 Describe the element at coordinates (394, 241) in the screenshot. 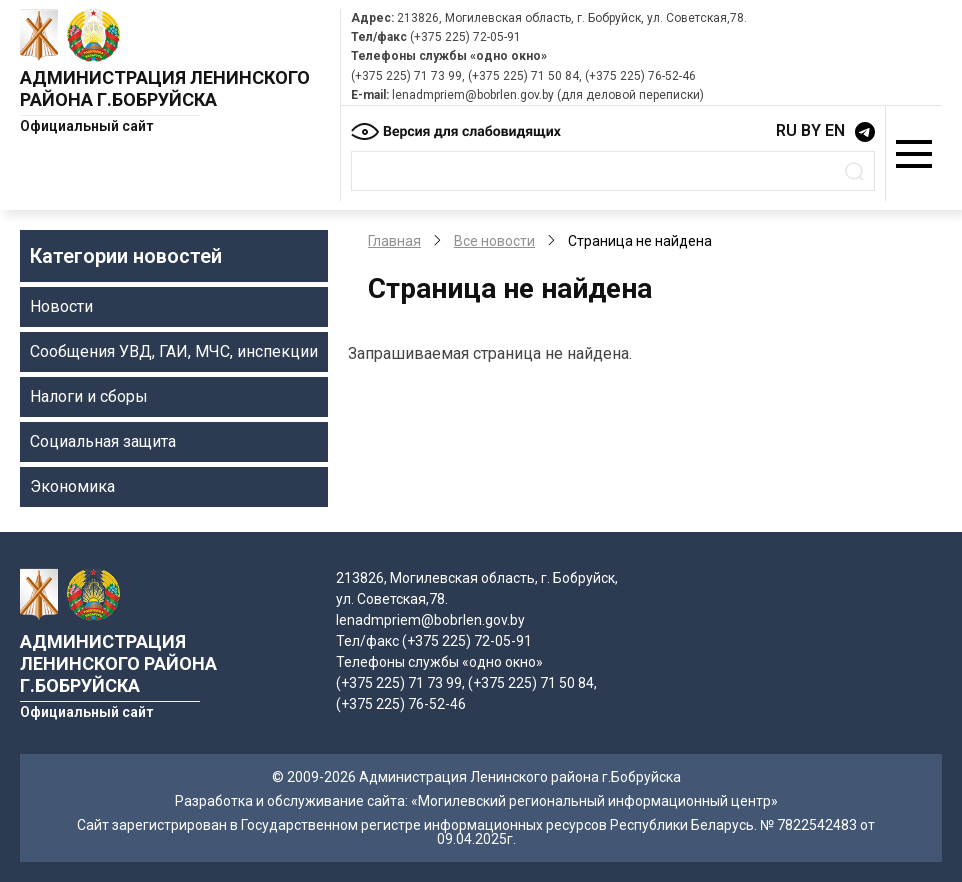

I see `Главная` at that location.